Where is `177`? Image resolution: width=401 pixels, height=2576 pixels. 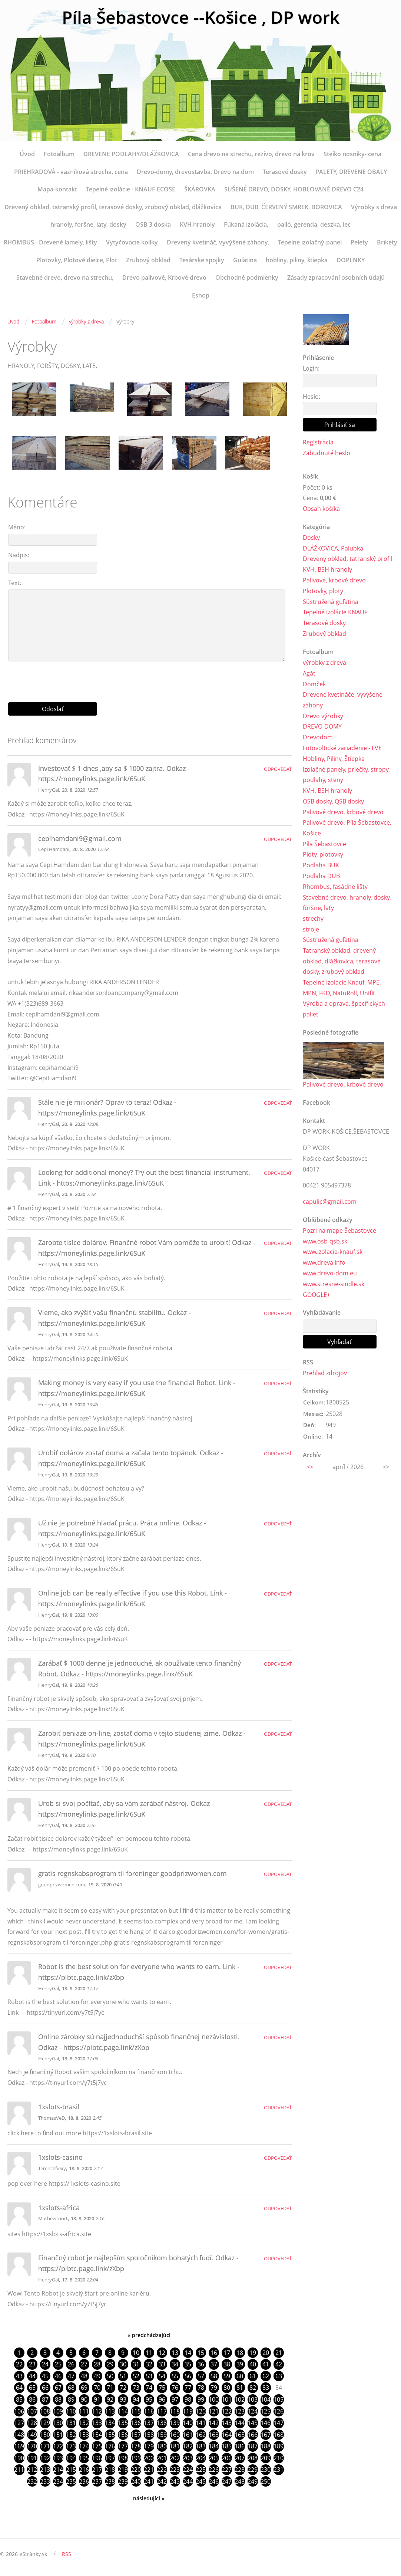 177 is located at coordinates (123, 2447).